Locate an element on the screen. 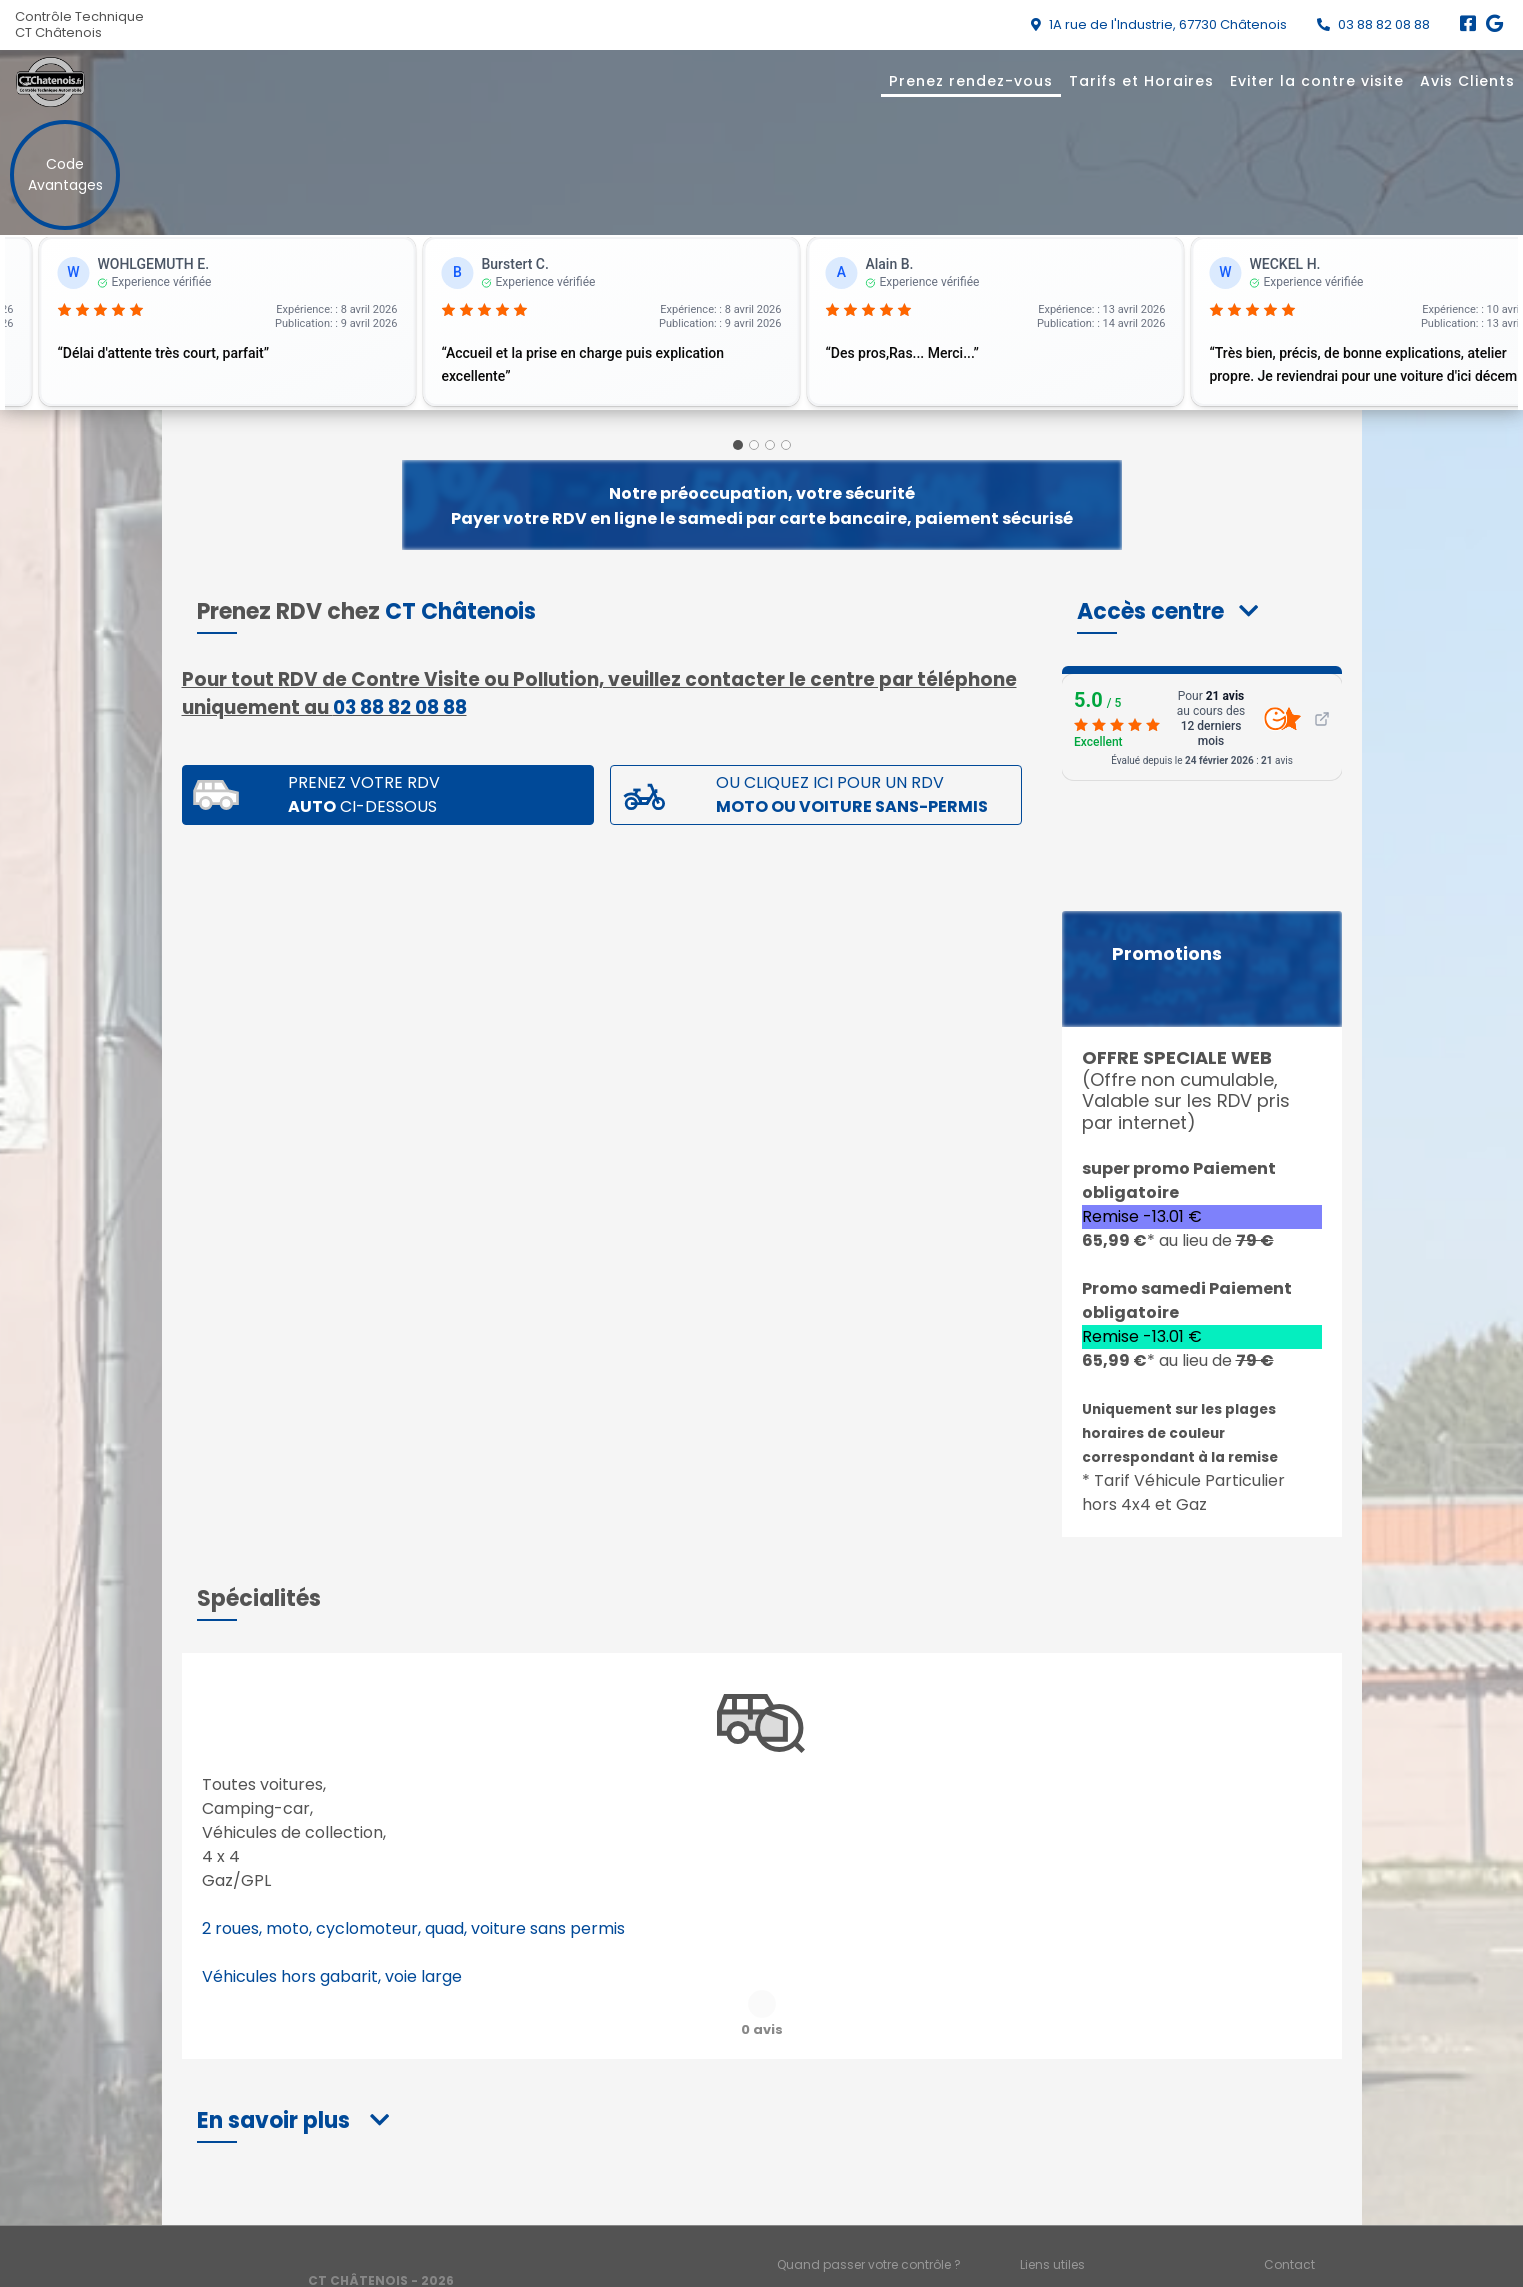 The height and width of the screenshot is (2287, 1523). Mentions légales is located at coordinates (828, 2247).